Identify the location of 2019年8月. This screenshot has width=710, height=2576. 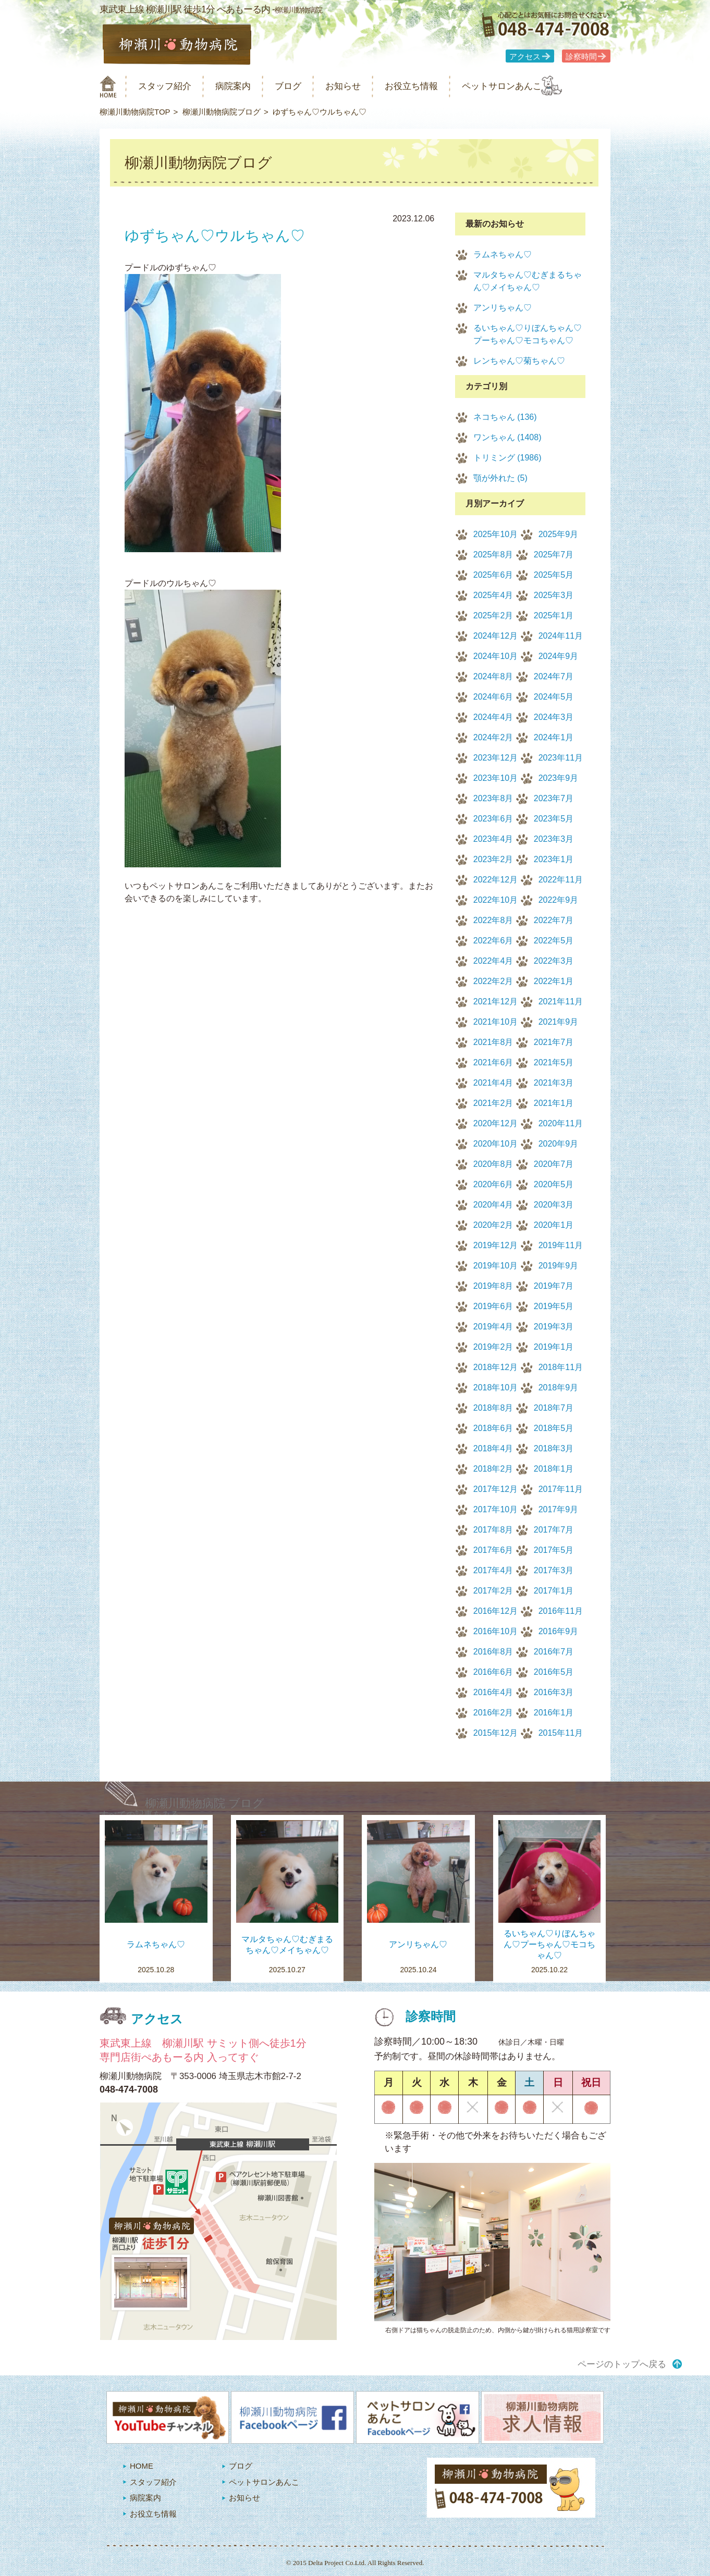
(493, 1285).